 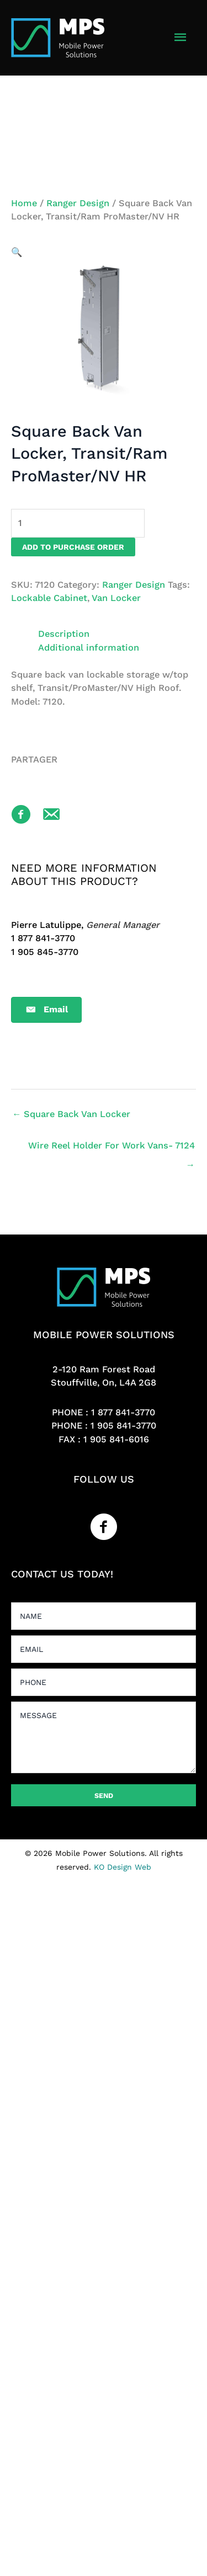 I want to click on Lockable Cabinet, so click(x=49, y=598).